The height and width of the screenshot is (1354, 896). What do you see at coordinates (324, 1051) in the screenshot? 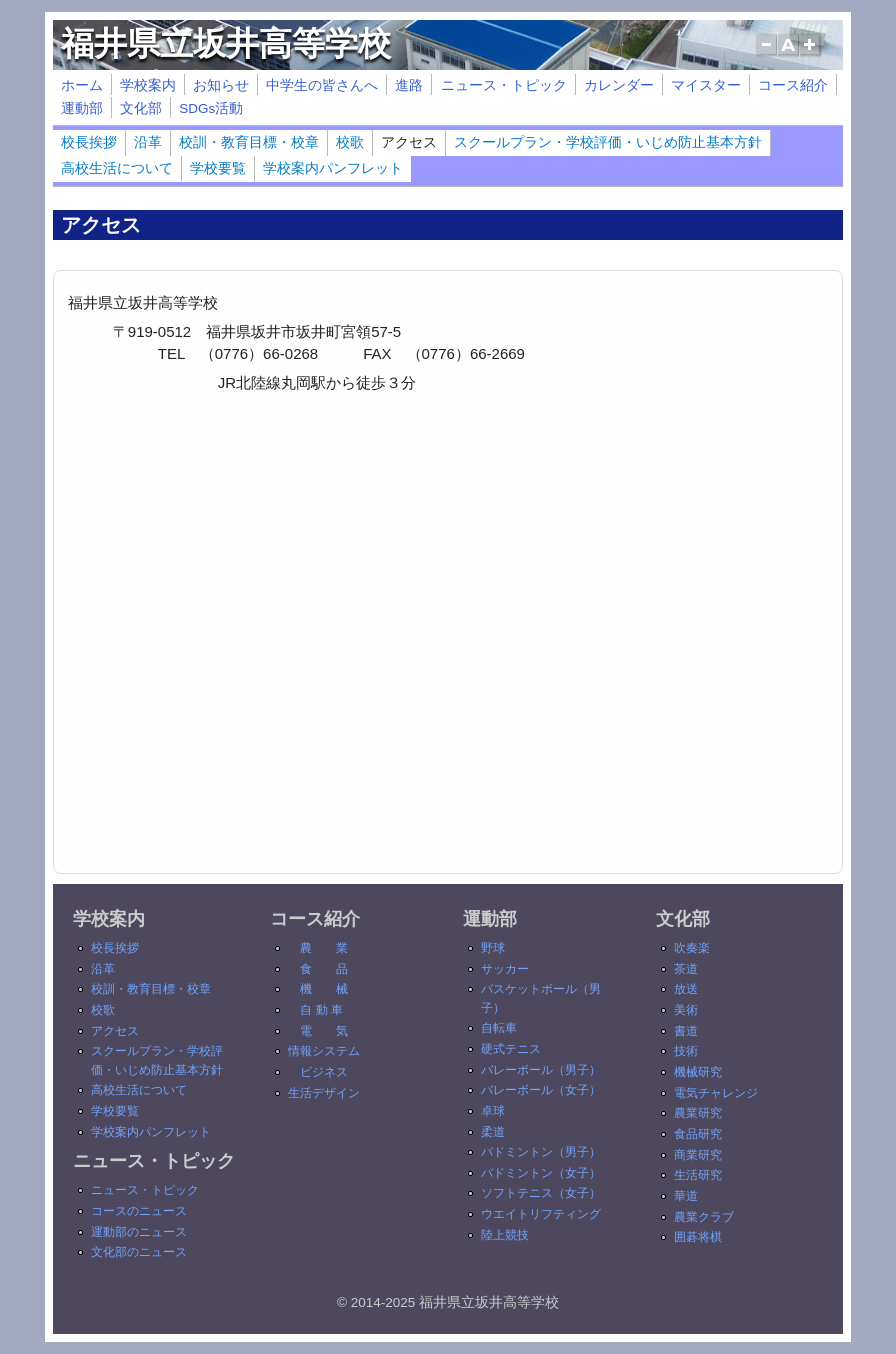
I see `情報システム` at bounding box center [324, 1051].